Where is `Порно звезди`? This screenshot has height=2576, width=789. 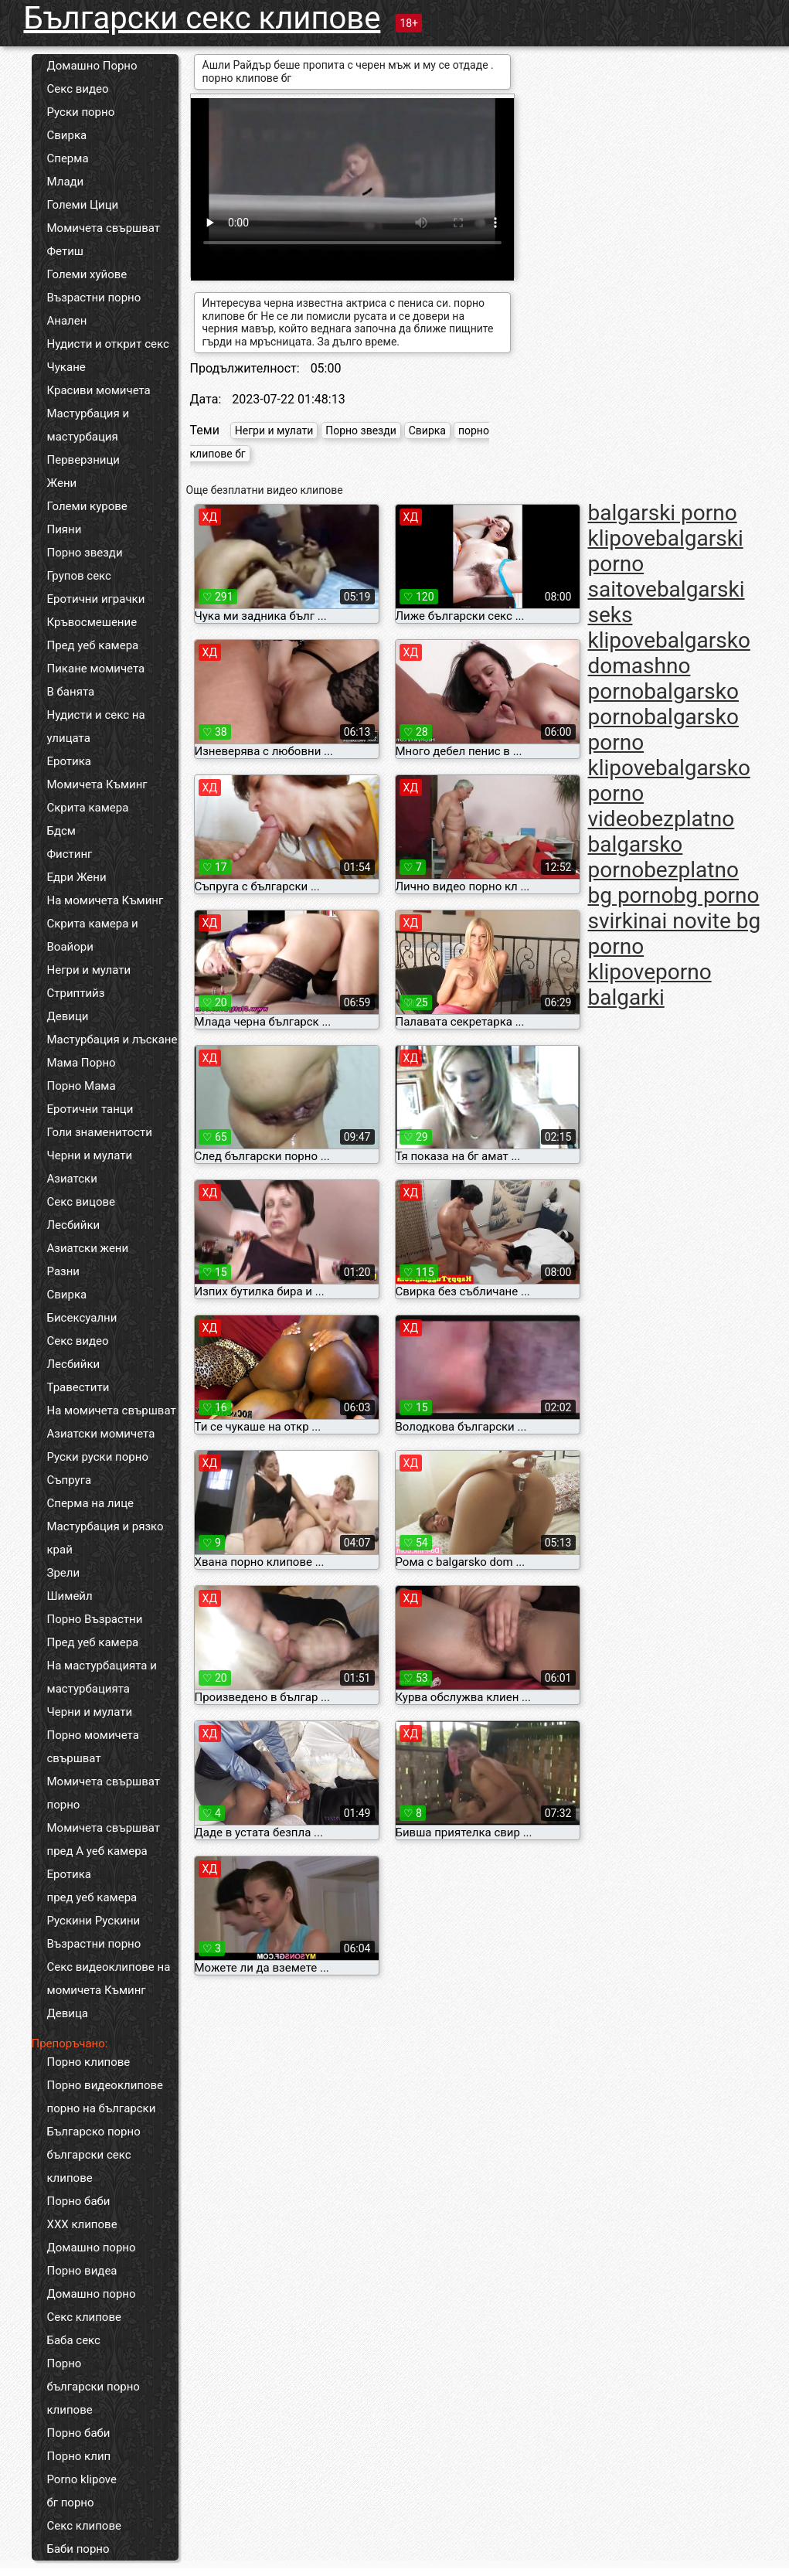
Порно звезди is located at coordinates (85, 553).